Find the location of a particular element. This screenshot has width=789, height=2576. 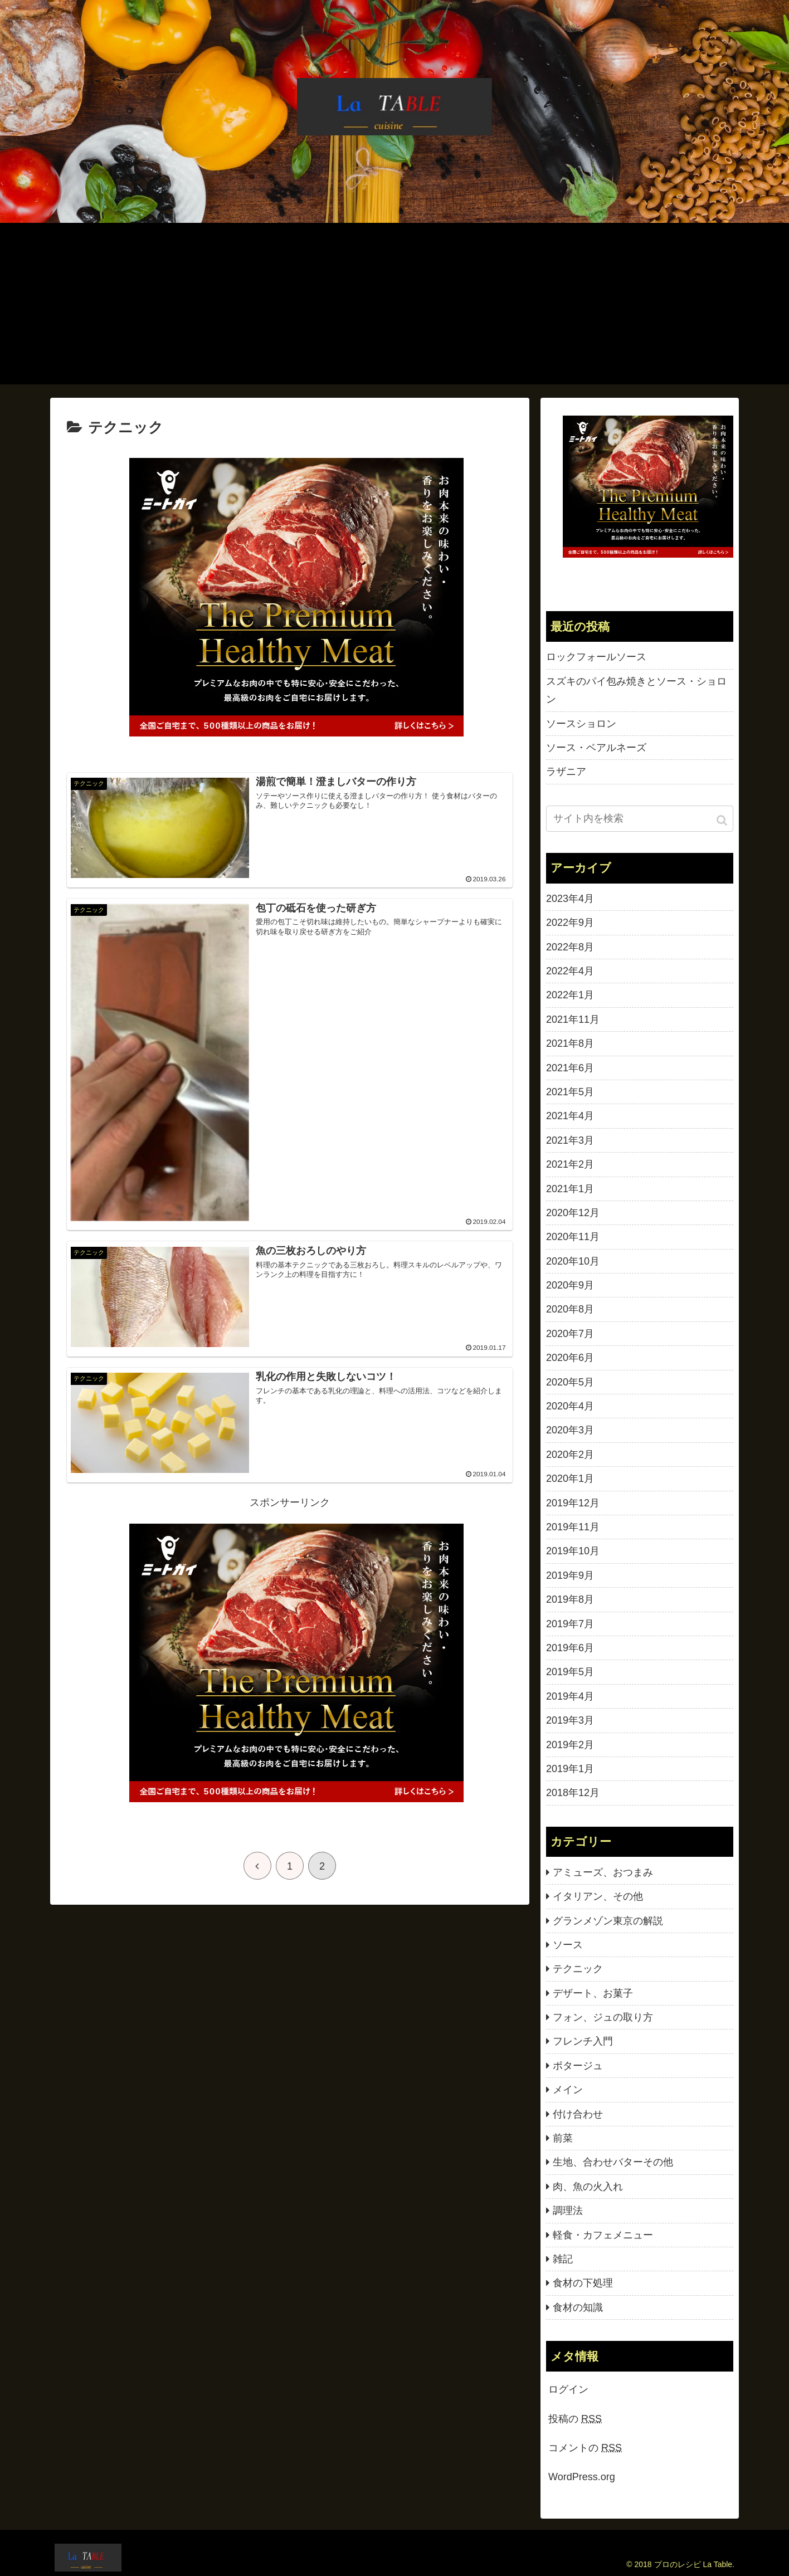

デザート、お菓子 is located at coordinates (593, 1993).